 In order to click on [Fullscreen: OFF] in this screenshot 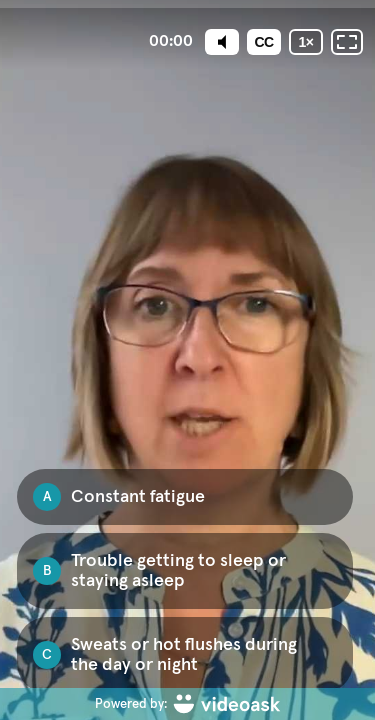, I will do `click(347, 42)`.